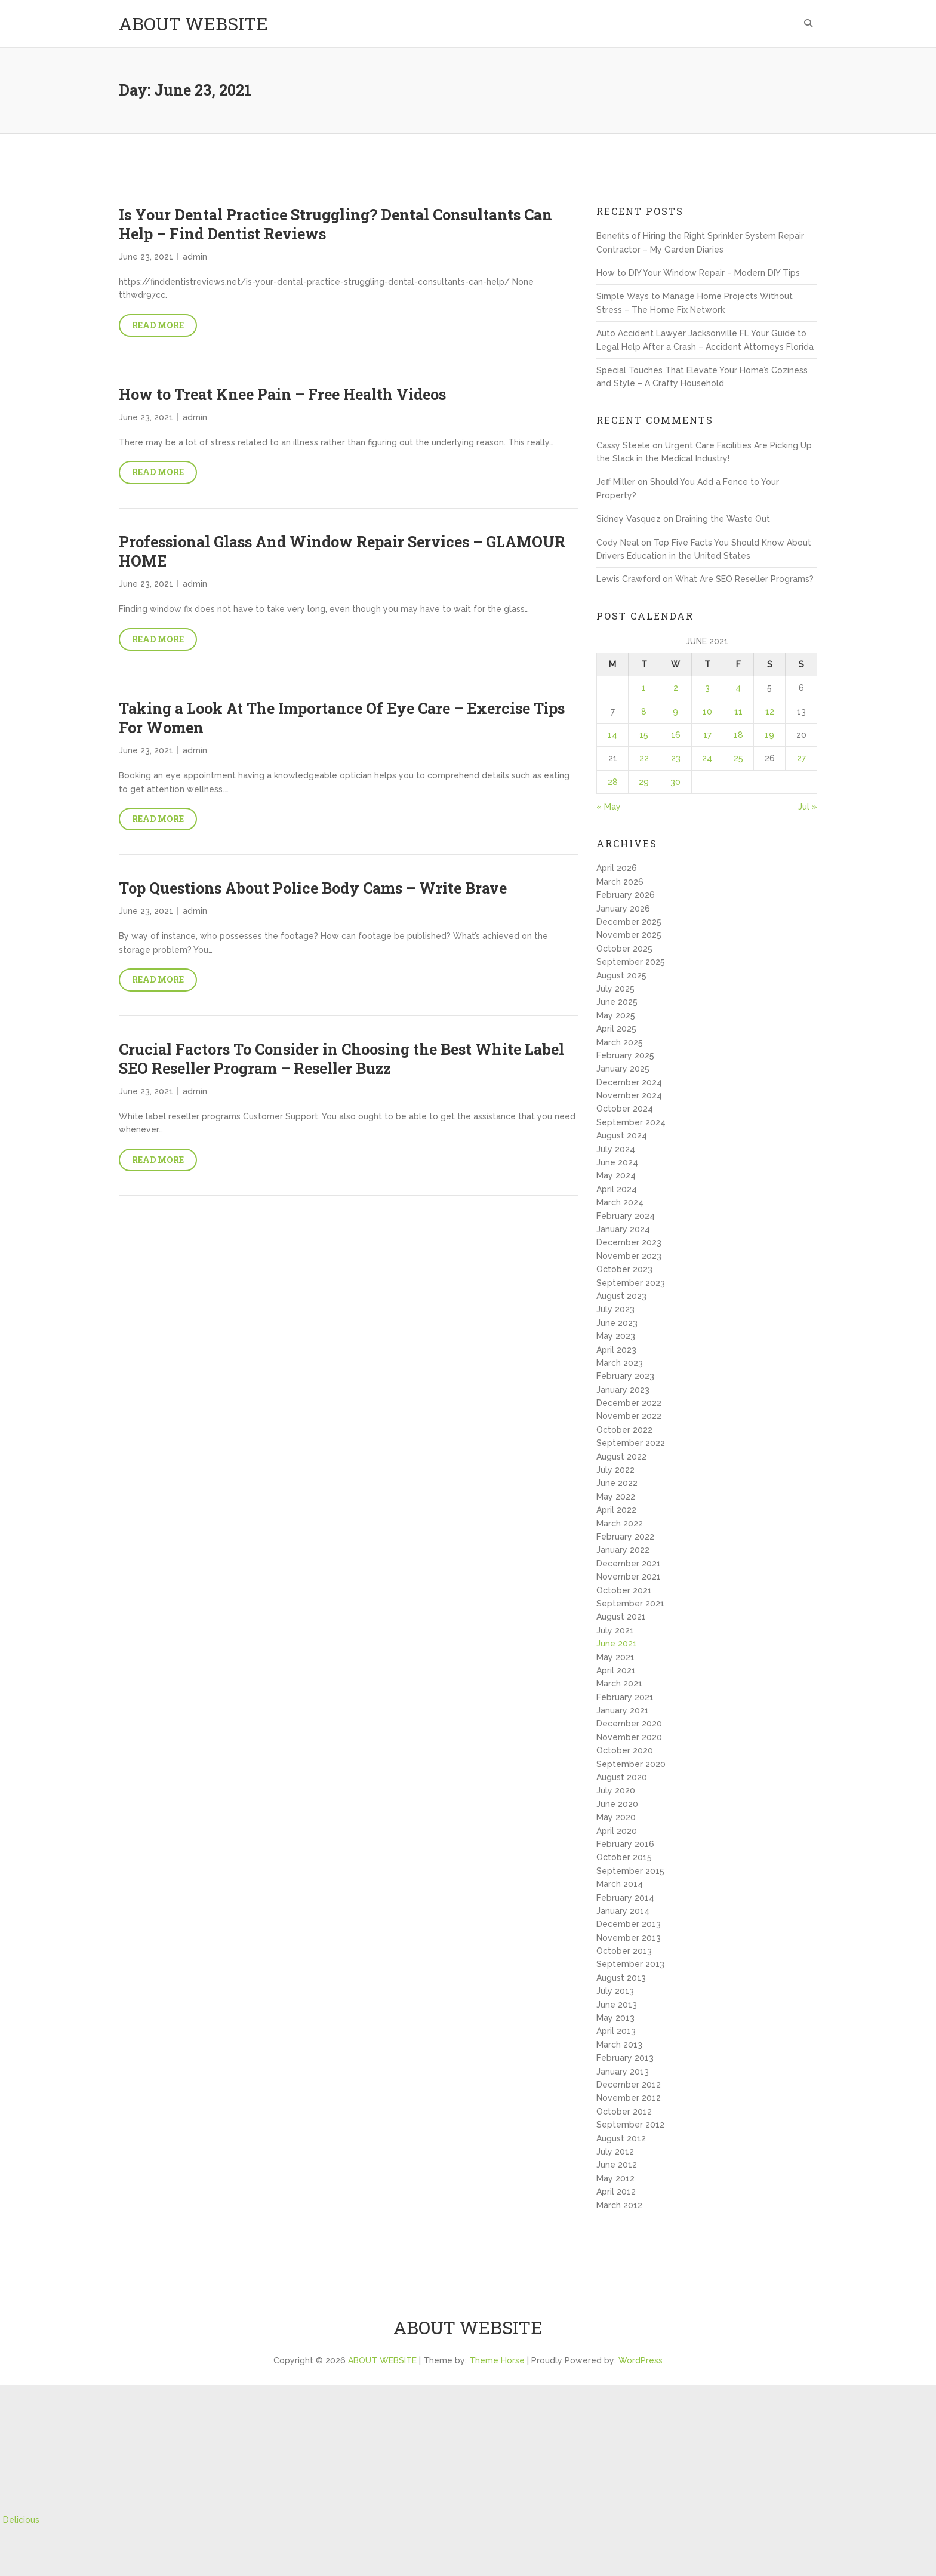  I want to click on April 2012, so click(616, 2191).